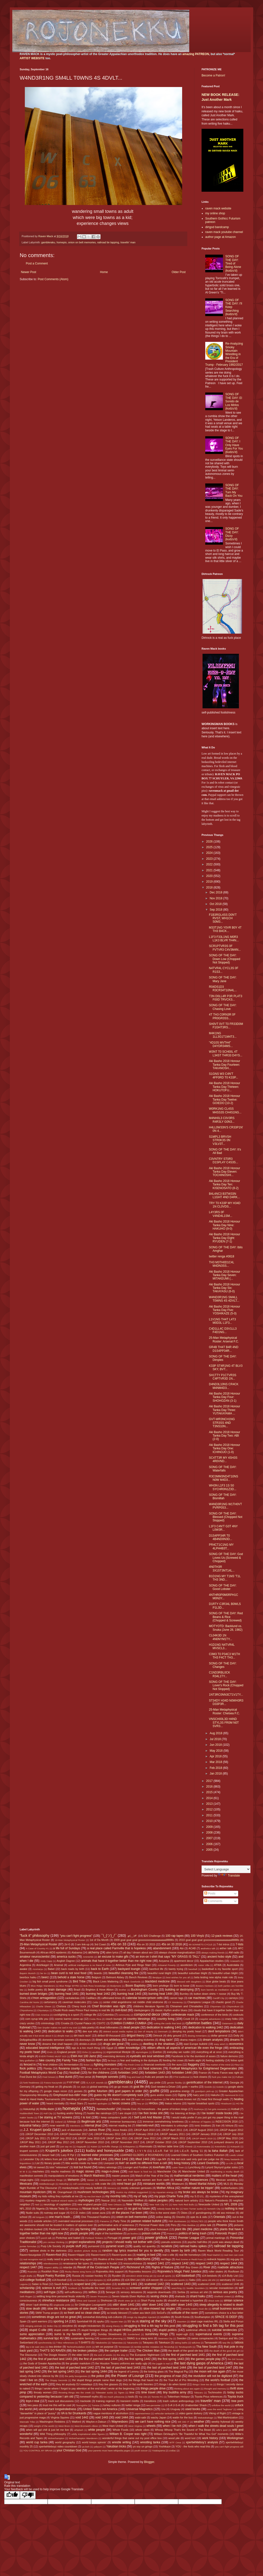 The width and height of the screenshot is (263, 2576). Describe the element at coordinates (210, 1803) in the screenshot. I see `2013` at that location.